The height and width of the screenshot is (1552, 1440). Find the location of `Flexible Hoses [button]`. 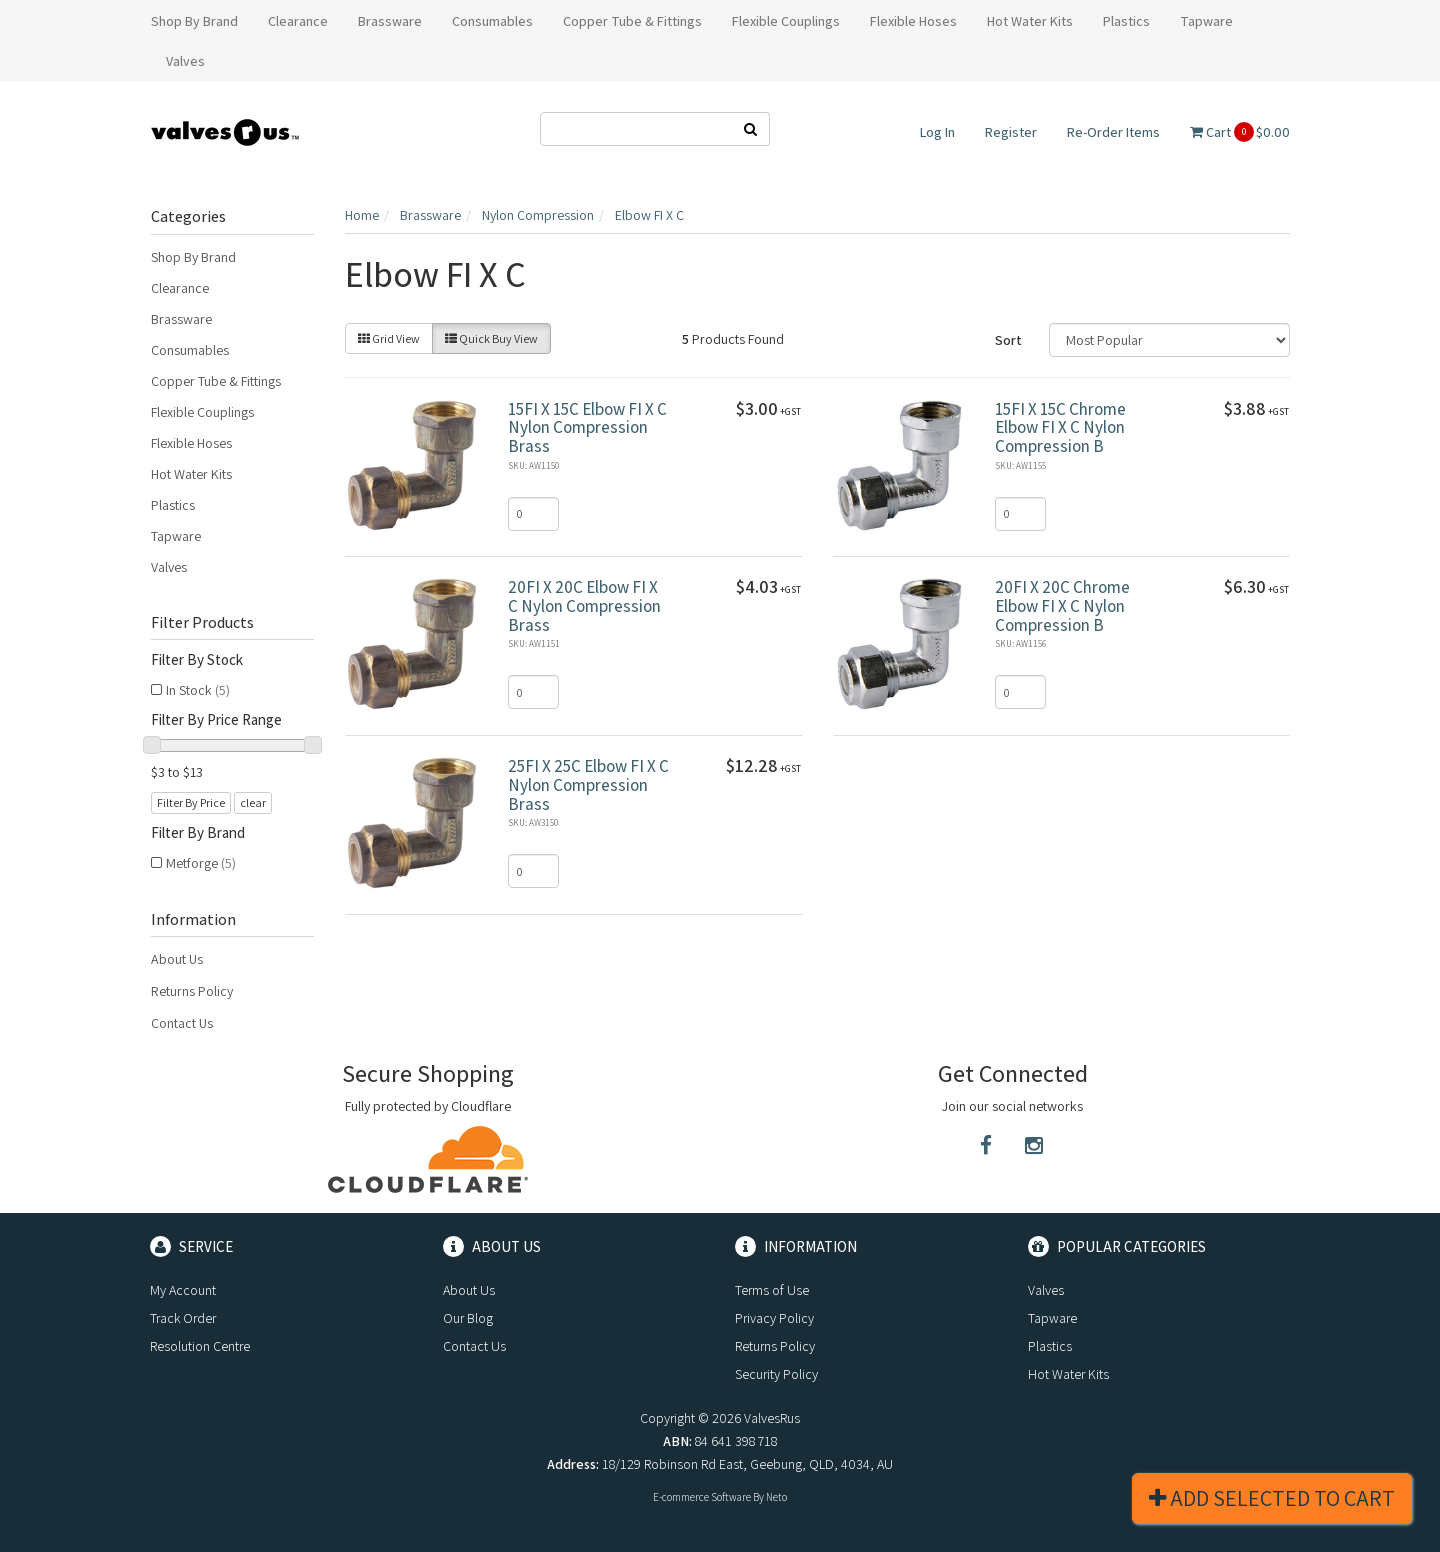

Flexible Hoses [button] is located at coordinates (913, 21).